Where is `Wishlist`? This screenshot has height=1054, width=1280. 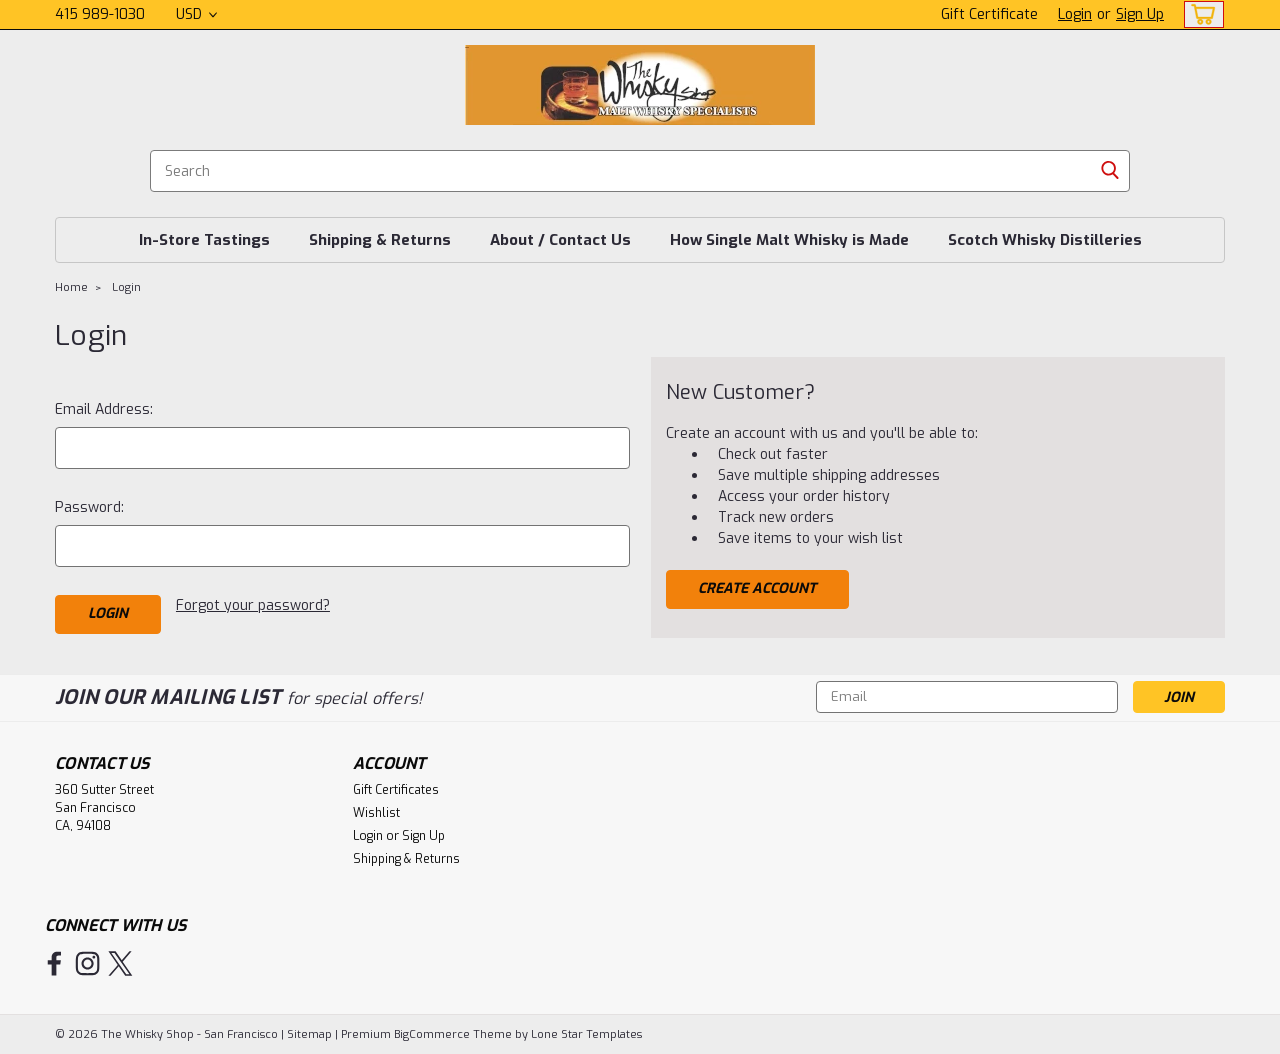 Wishlist is located at coordinates (376, 813).